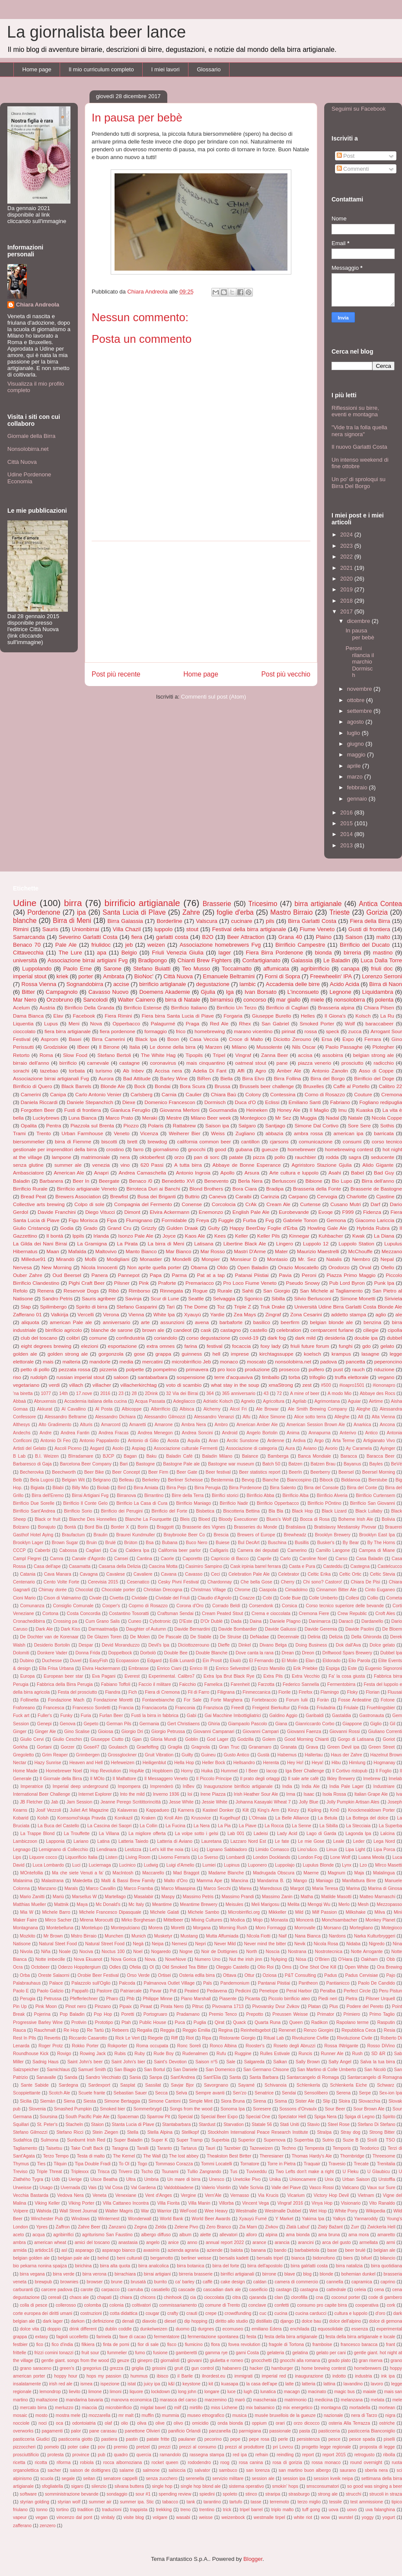 Image resolution: width=402 pixels, height=2576 pixels. I want to click on birrificio artigianale, so click(142, 903).